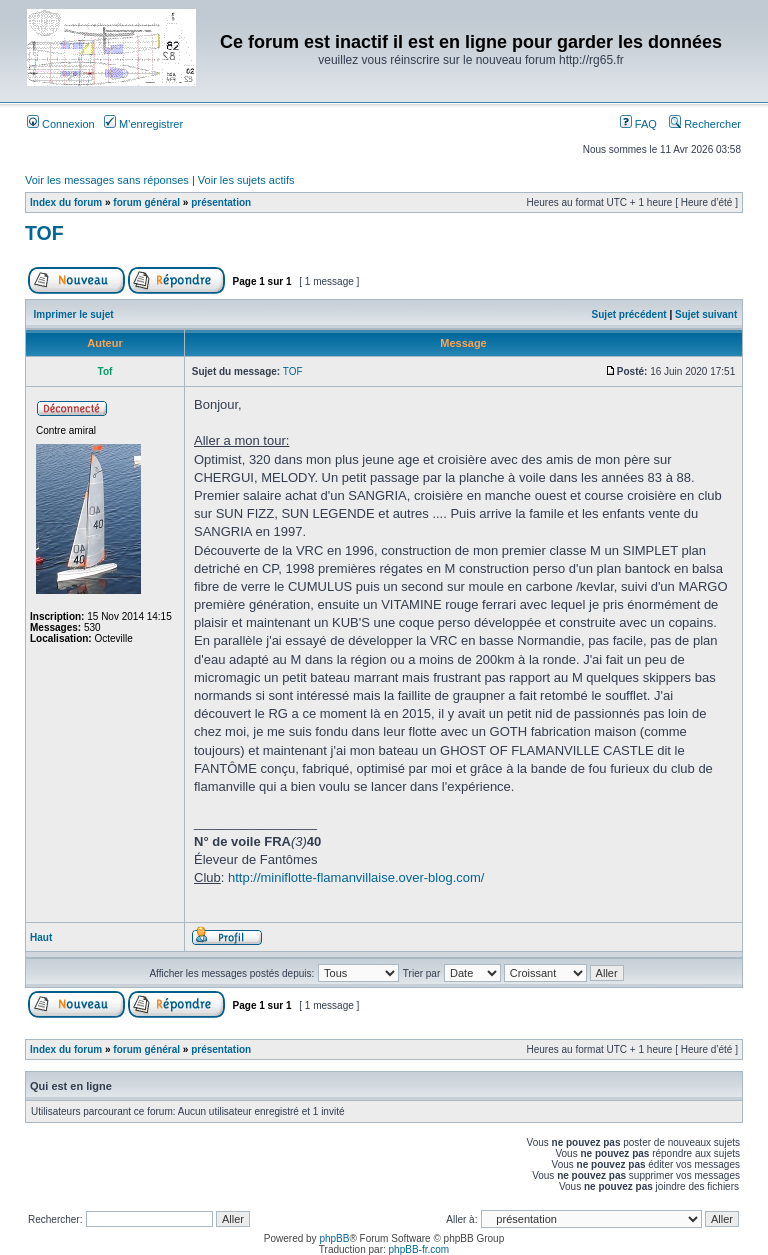 This screenshot has height=1255, width=768. What do you see at coordinates (706, 314) in the screenshot?
I see `Sujet suivant` at bounding box center [706, 314].